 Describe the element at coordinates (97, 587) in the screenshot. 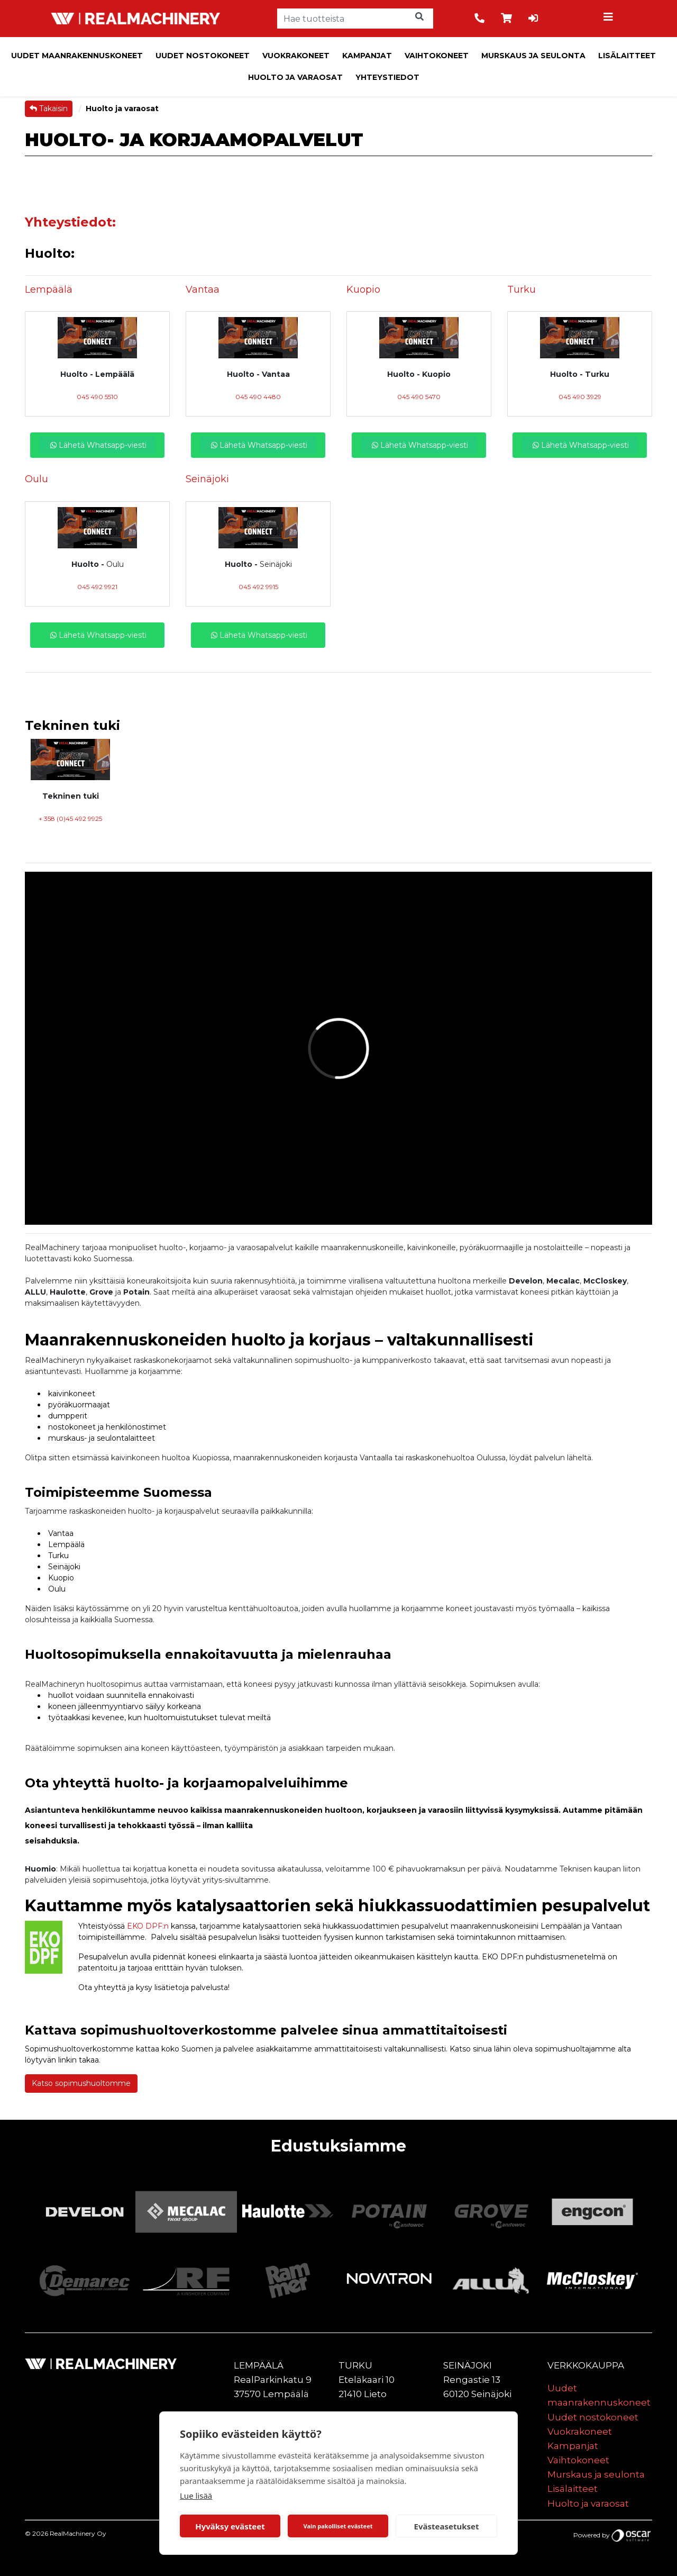

I see `045 492 9921` at that location.